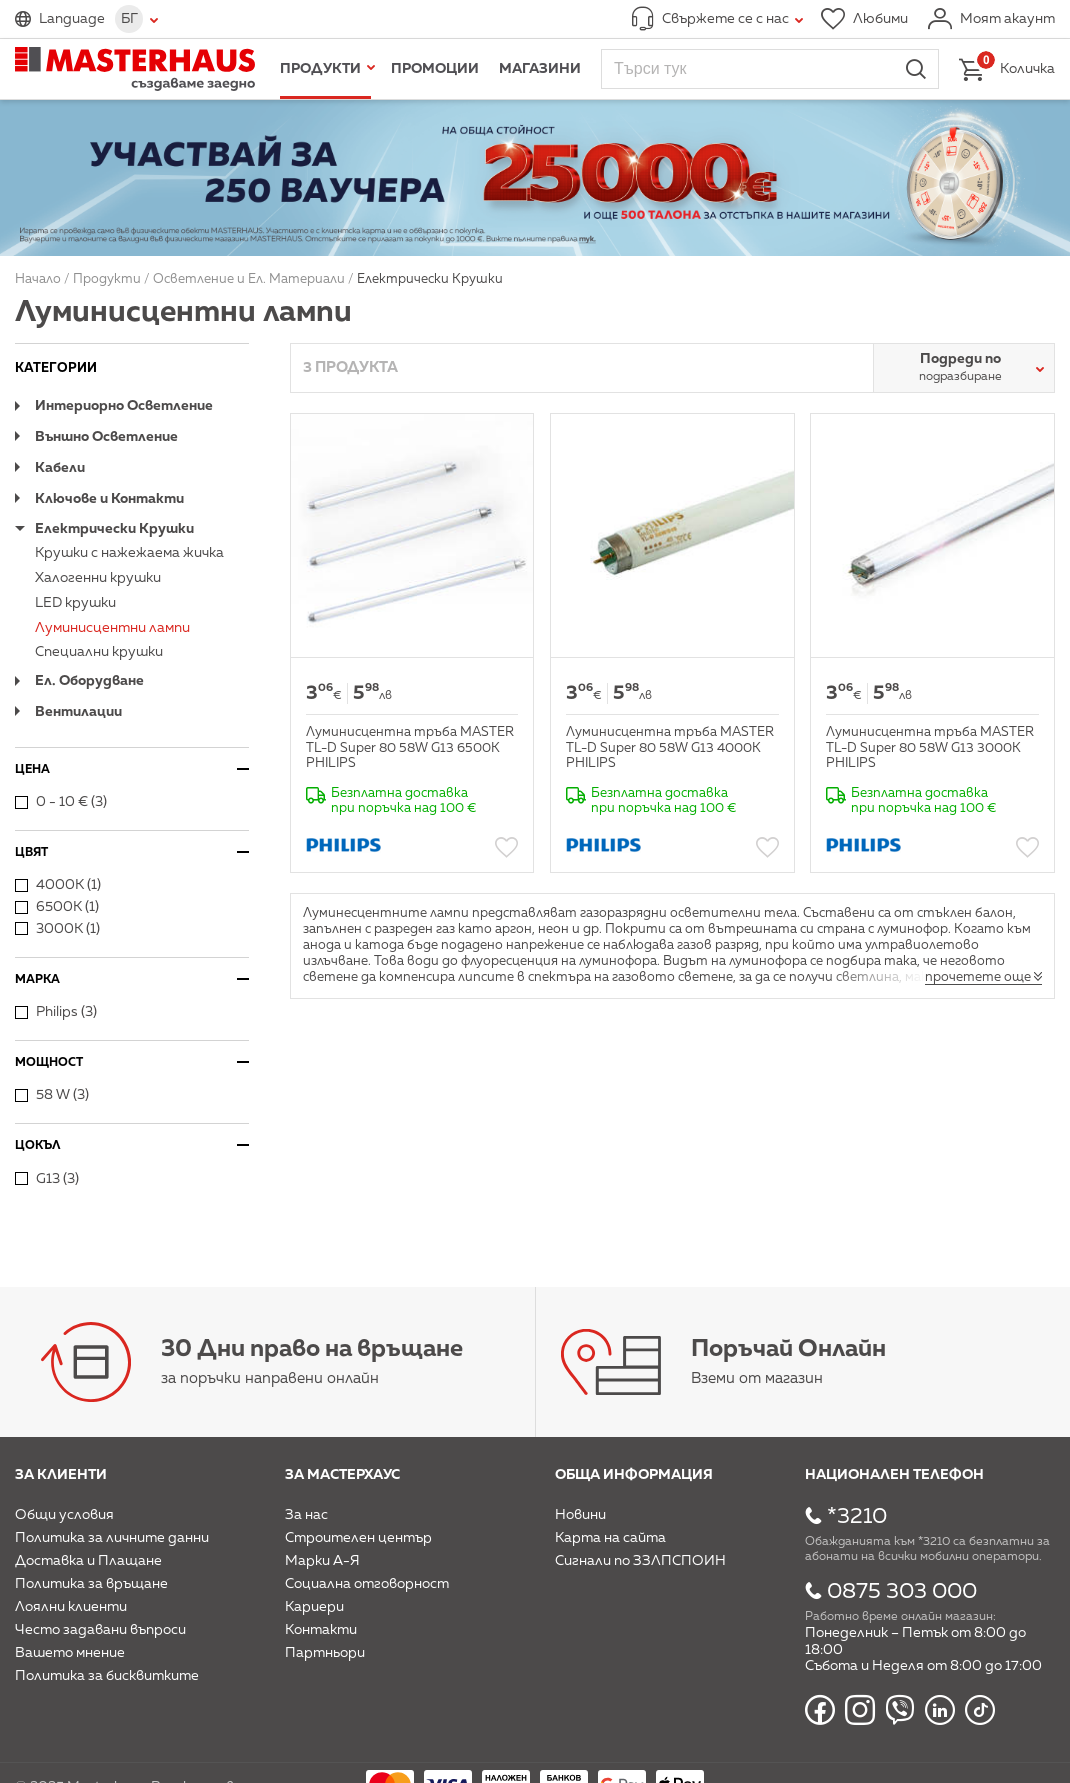 The width and height of the screenshot is (1070, 1783). Describe the element at coordinates (857, 1517) in the screenshot. I see `*3210` at that location.